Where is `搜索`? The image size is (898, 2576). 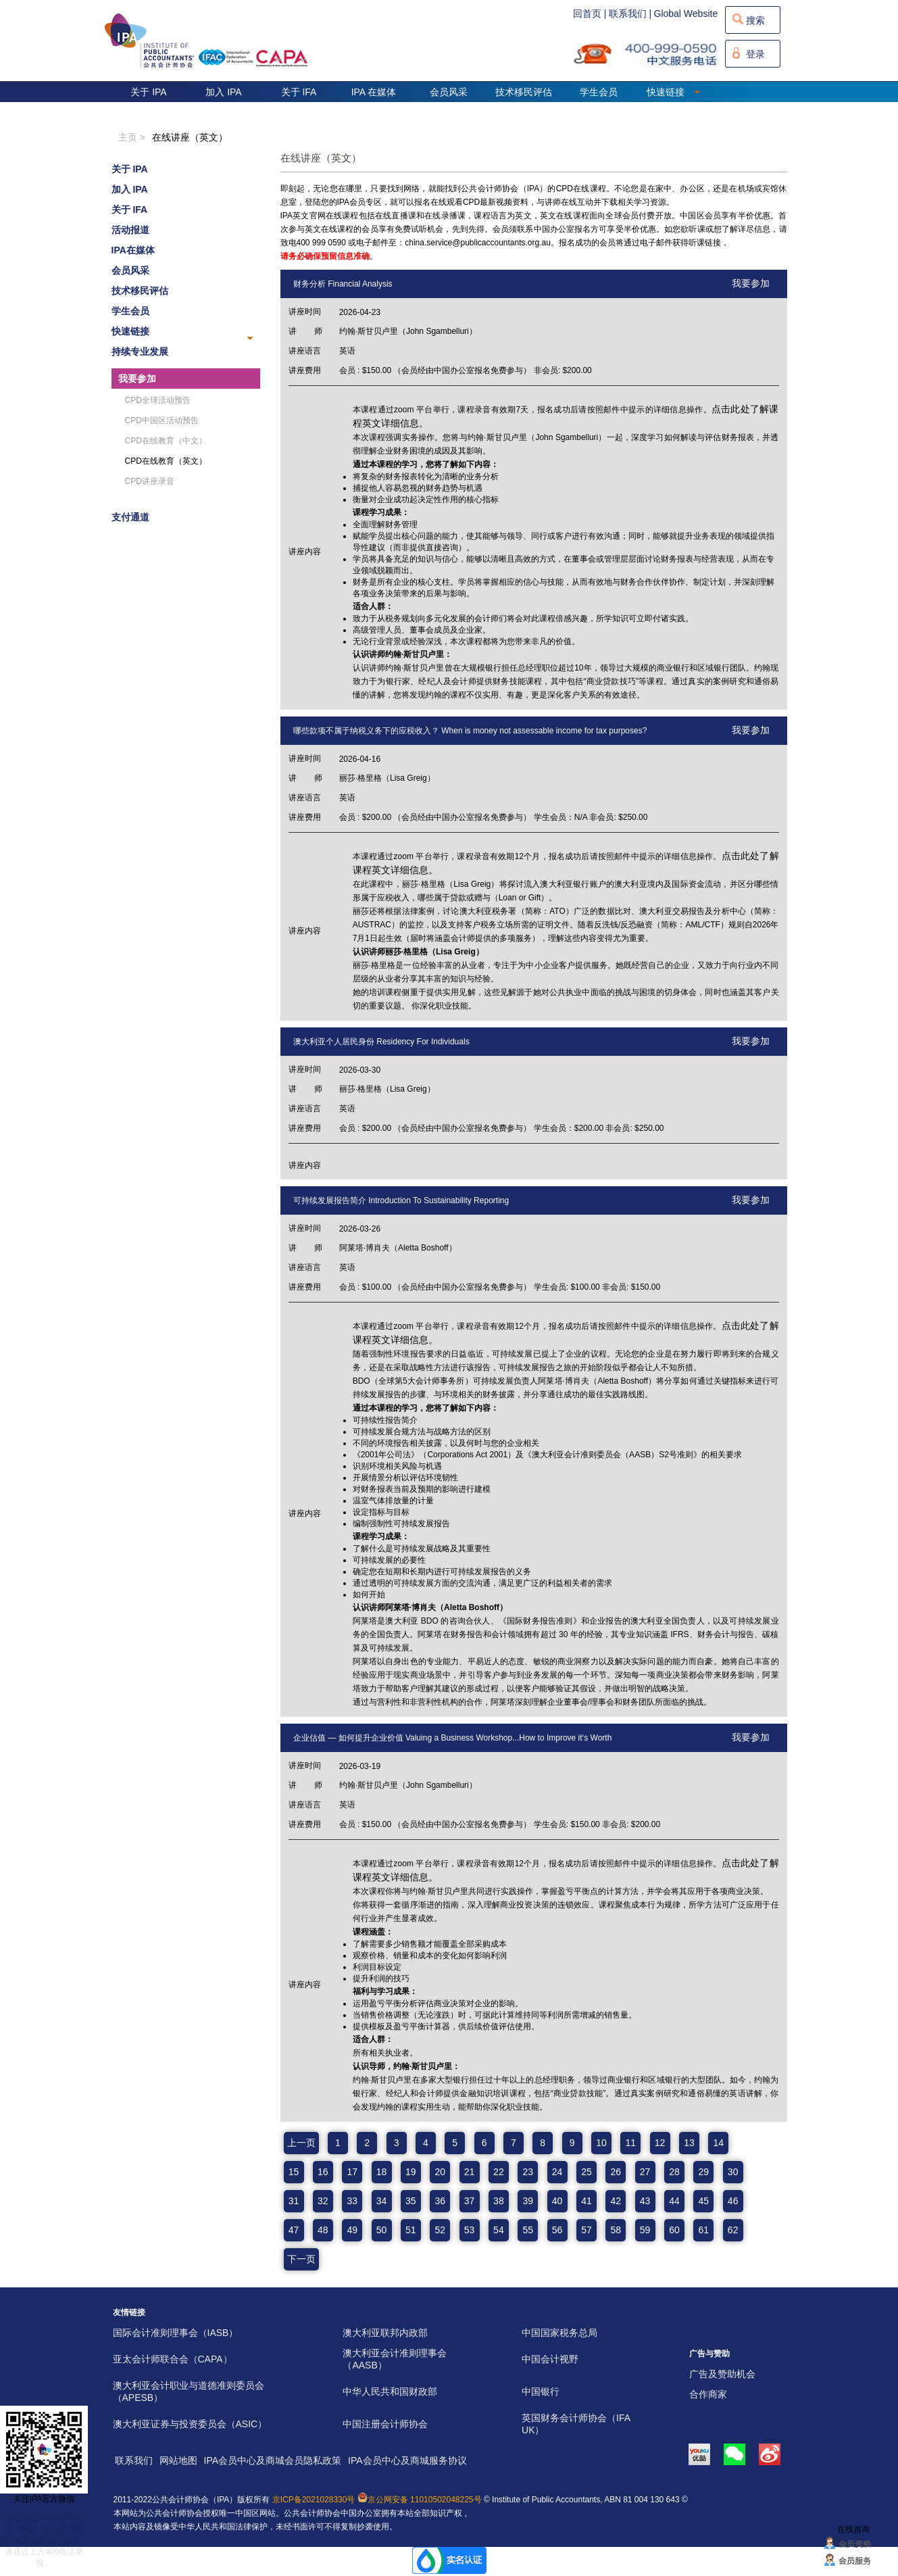 搜索 is located at coordinates (755, 20).